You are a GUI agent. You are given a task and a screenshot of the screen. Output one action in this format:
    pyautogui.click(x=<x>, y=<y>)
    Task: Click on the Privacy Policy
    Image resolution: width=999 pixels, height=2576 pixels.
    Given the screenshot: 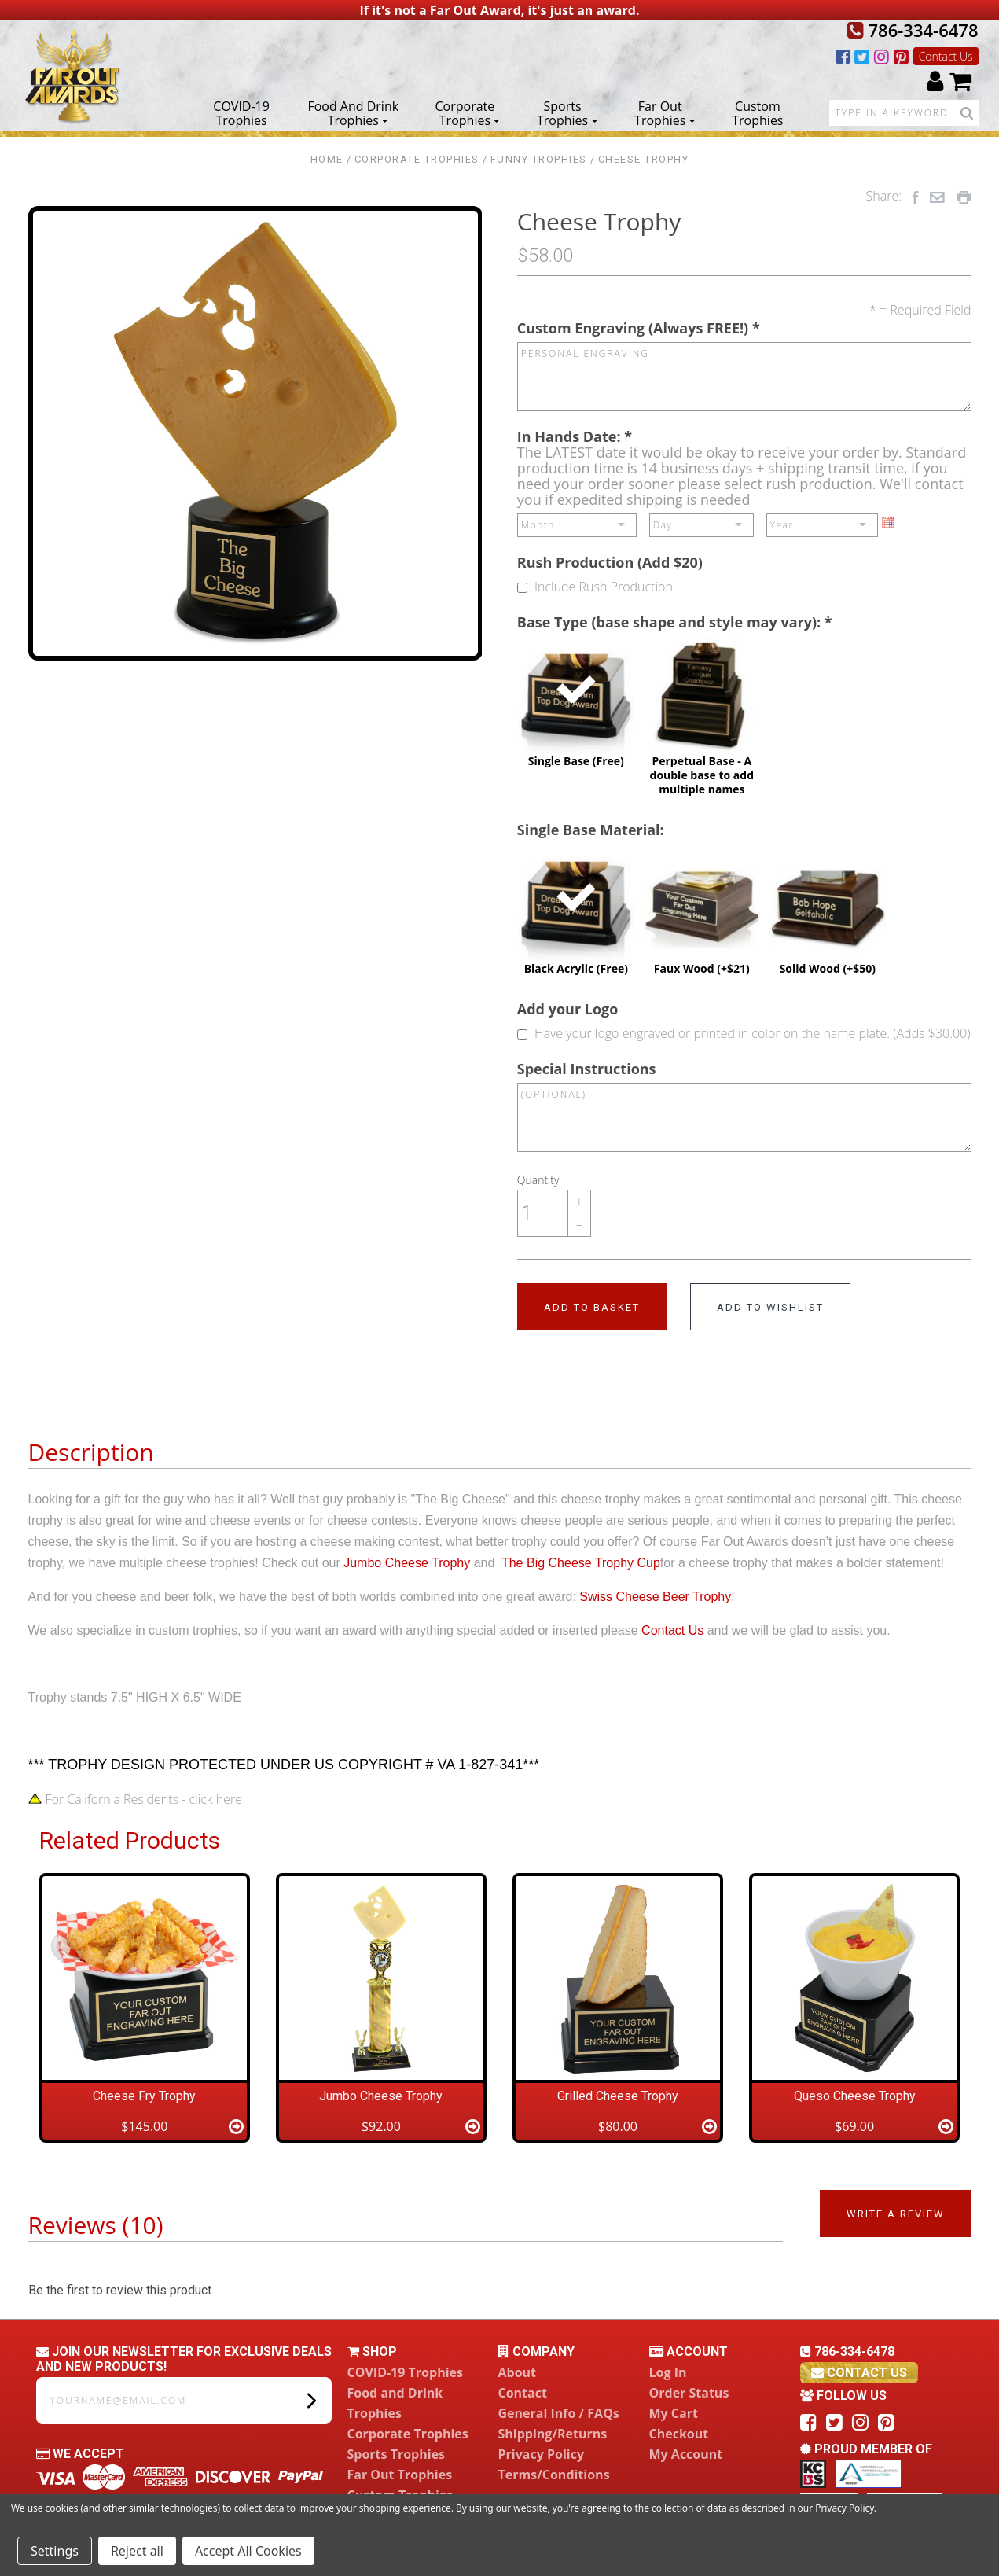 What is the action you would take?
    pyautogui.click(x=541, y=2454)
    